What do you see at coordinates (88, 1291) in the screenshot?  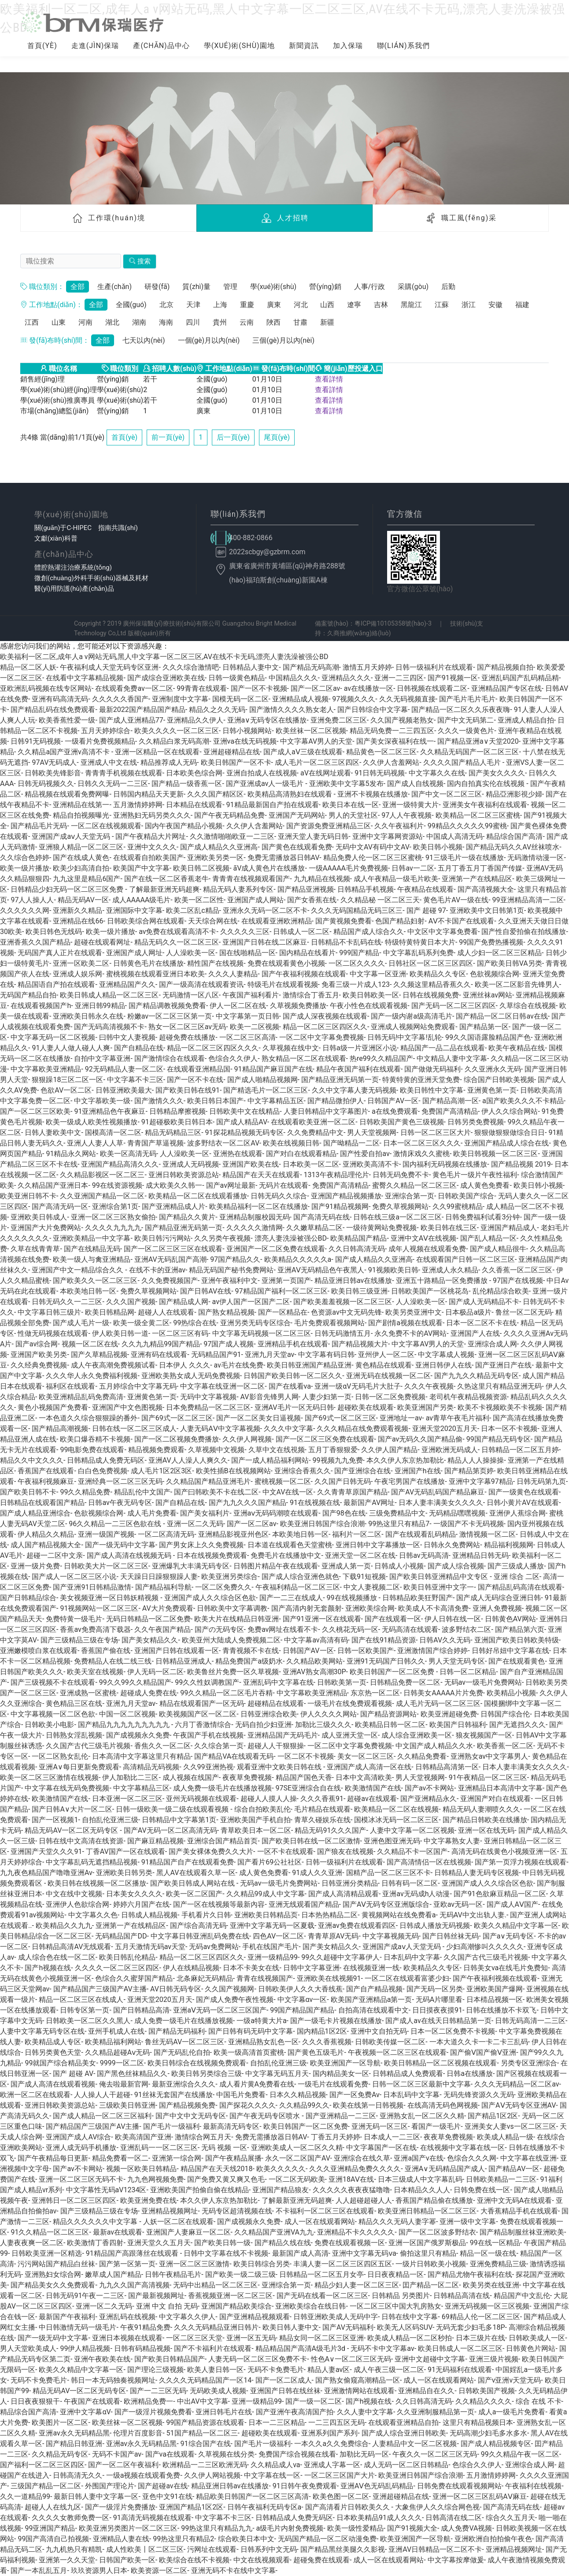 I see `本欧美地日韩一区` at bounding box center [88, 1291].